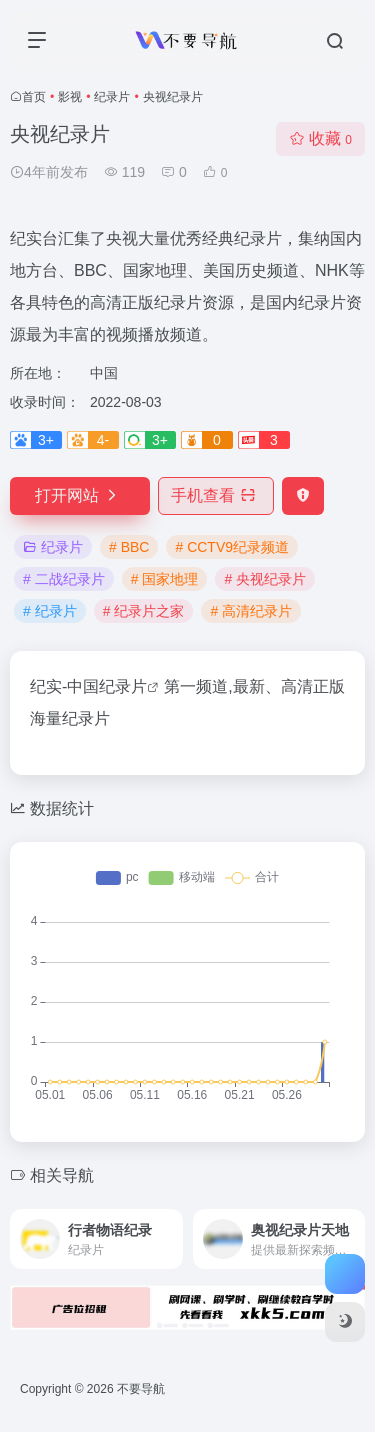 This screenshot has width=375, height=1432. What do you see at coordinates (112, 97) in the screenshot?
I see `纪录片` at bounding box center [112, 97].